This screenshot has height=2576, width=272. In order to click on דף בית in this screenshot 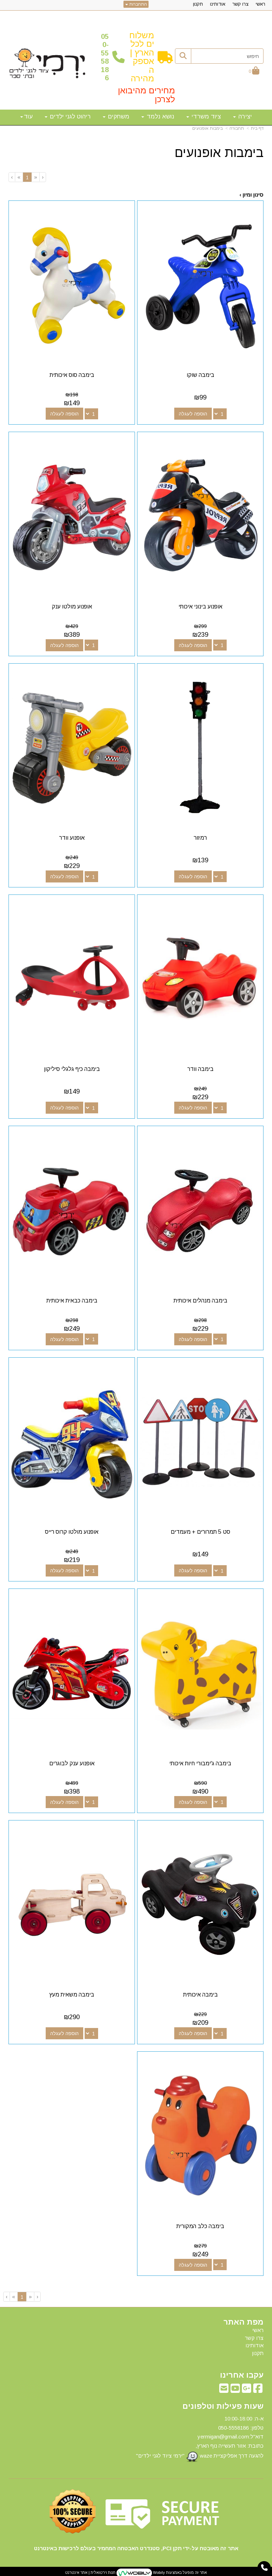, I will do `click(257, 128)`.